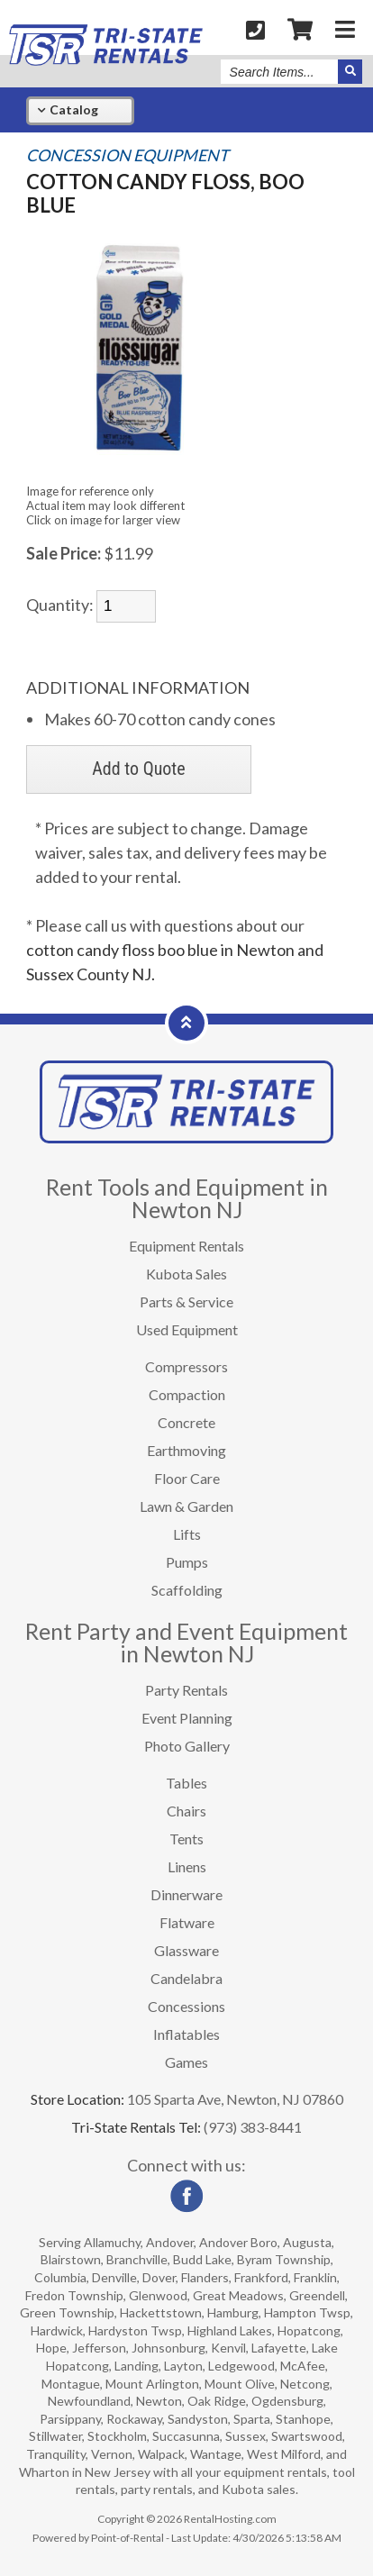 This screenshot has width=373, height=2576. What do you see at coordinates (186, 1782) in the screenshot?
I see `Tables` at bounding box center [186, 1782].